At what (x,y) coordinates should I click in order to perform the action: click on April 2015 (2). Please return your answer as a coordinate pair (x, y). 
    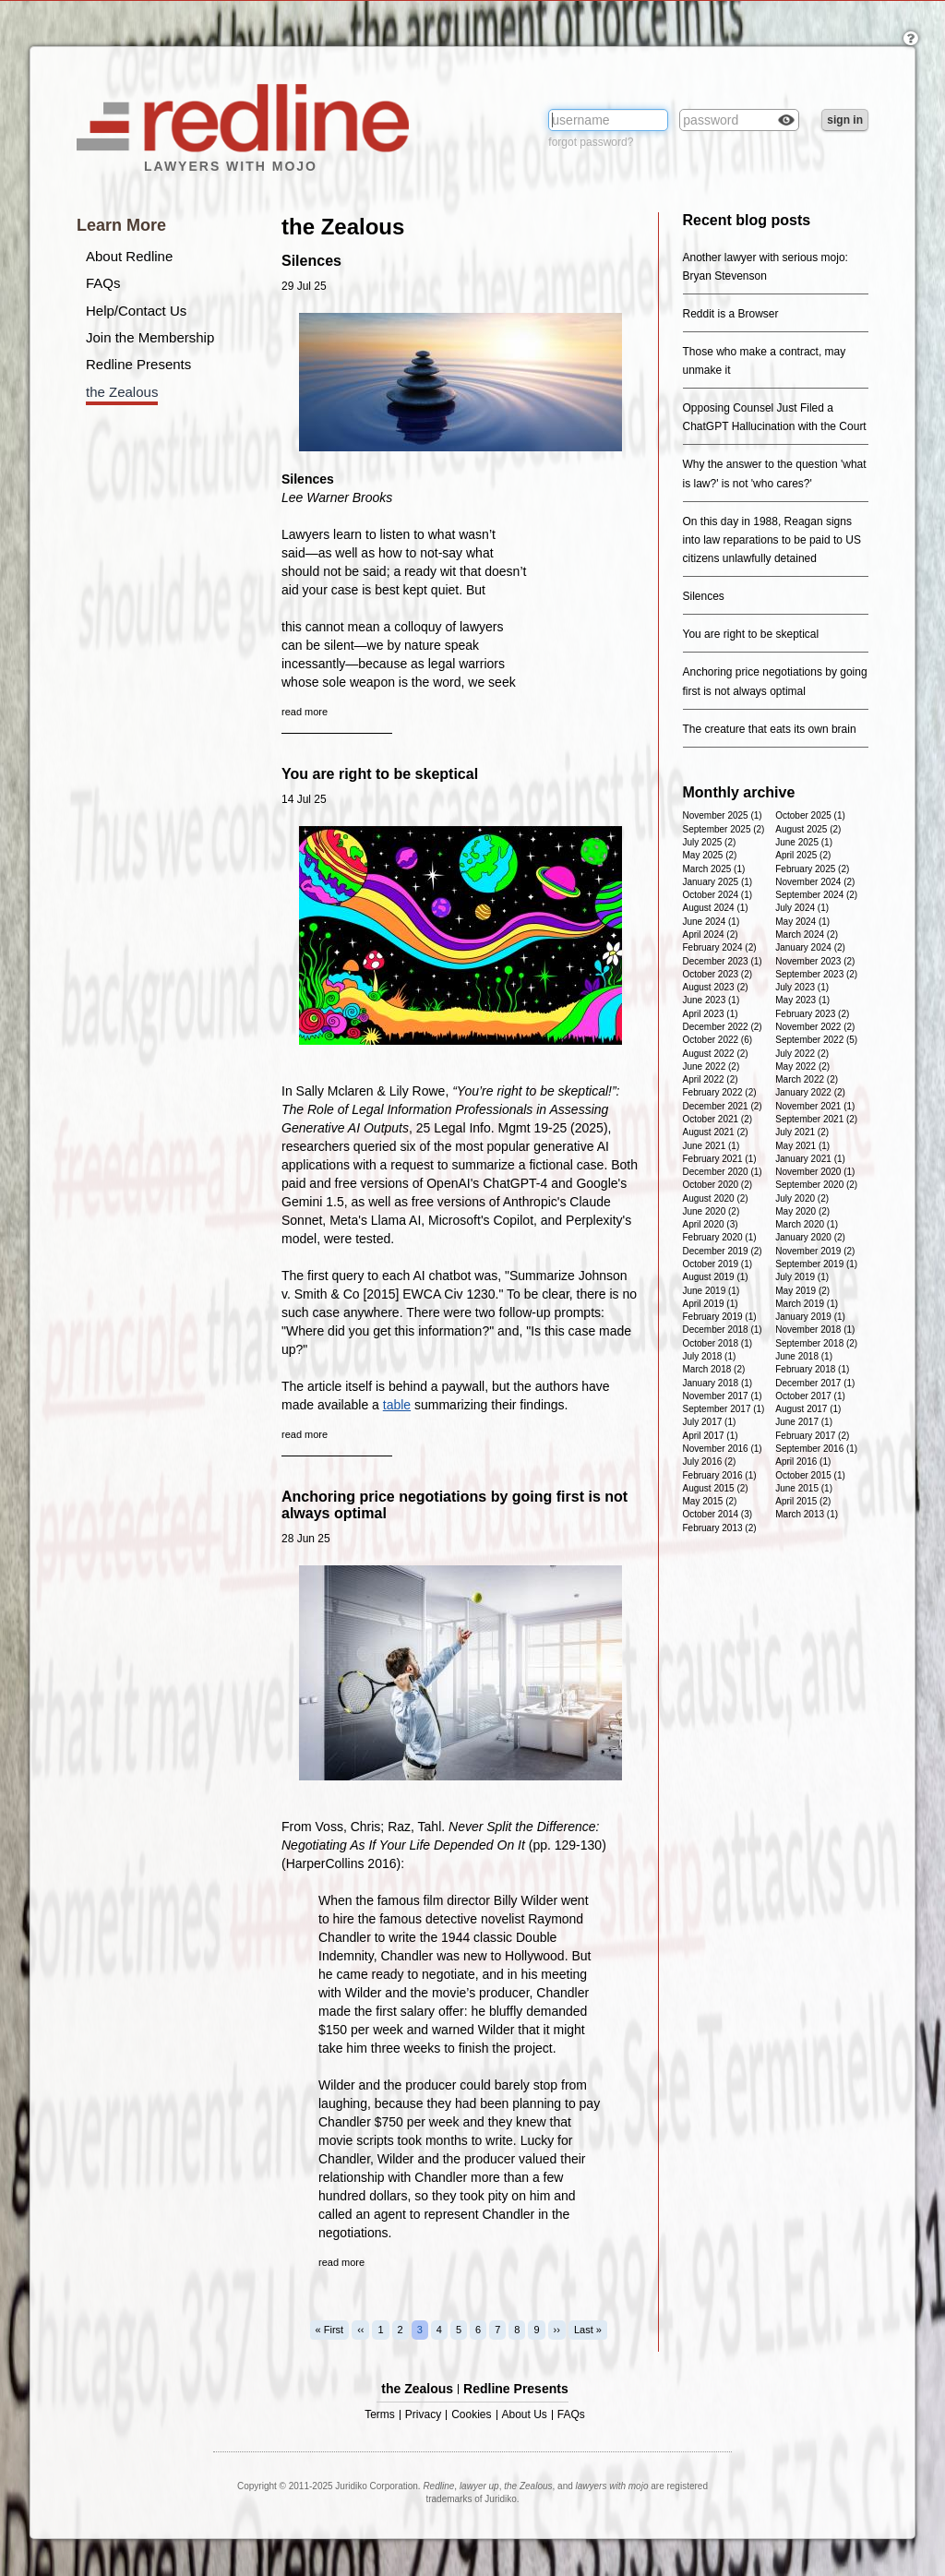
    Looking at the image, I should click on (803, 1501).